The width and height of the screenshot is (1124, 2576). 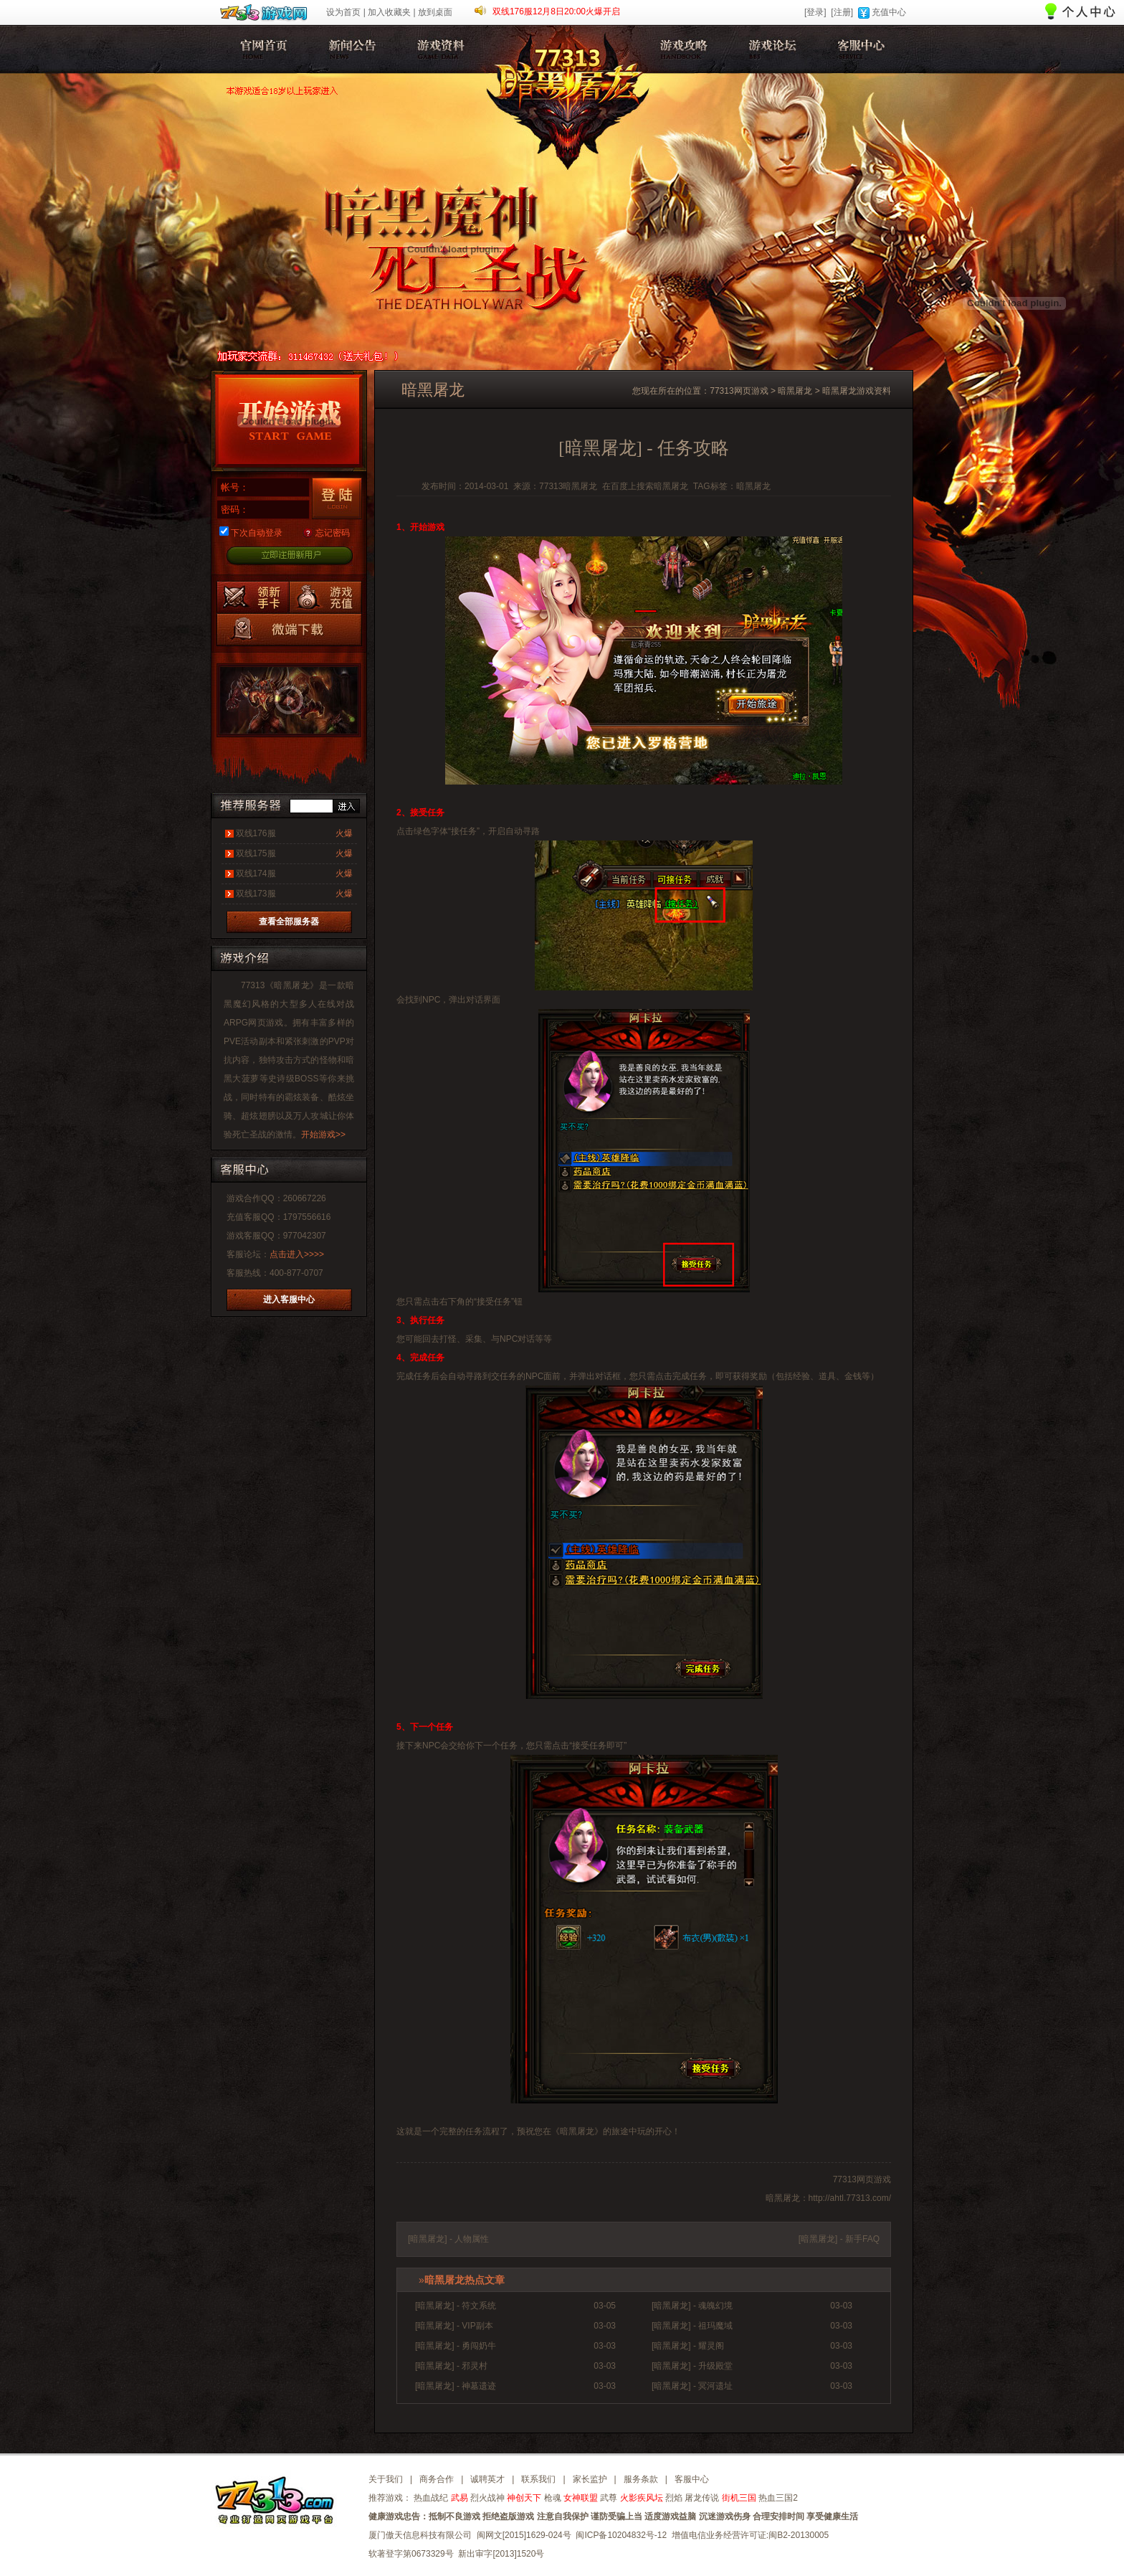 I want to click on 枪魂, so click(x=552, y=2498).